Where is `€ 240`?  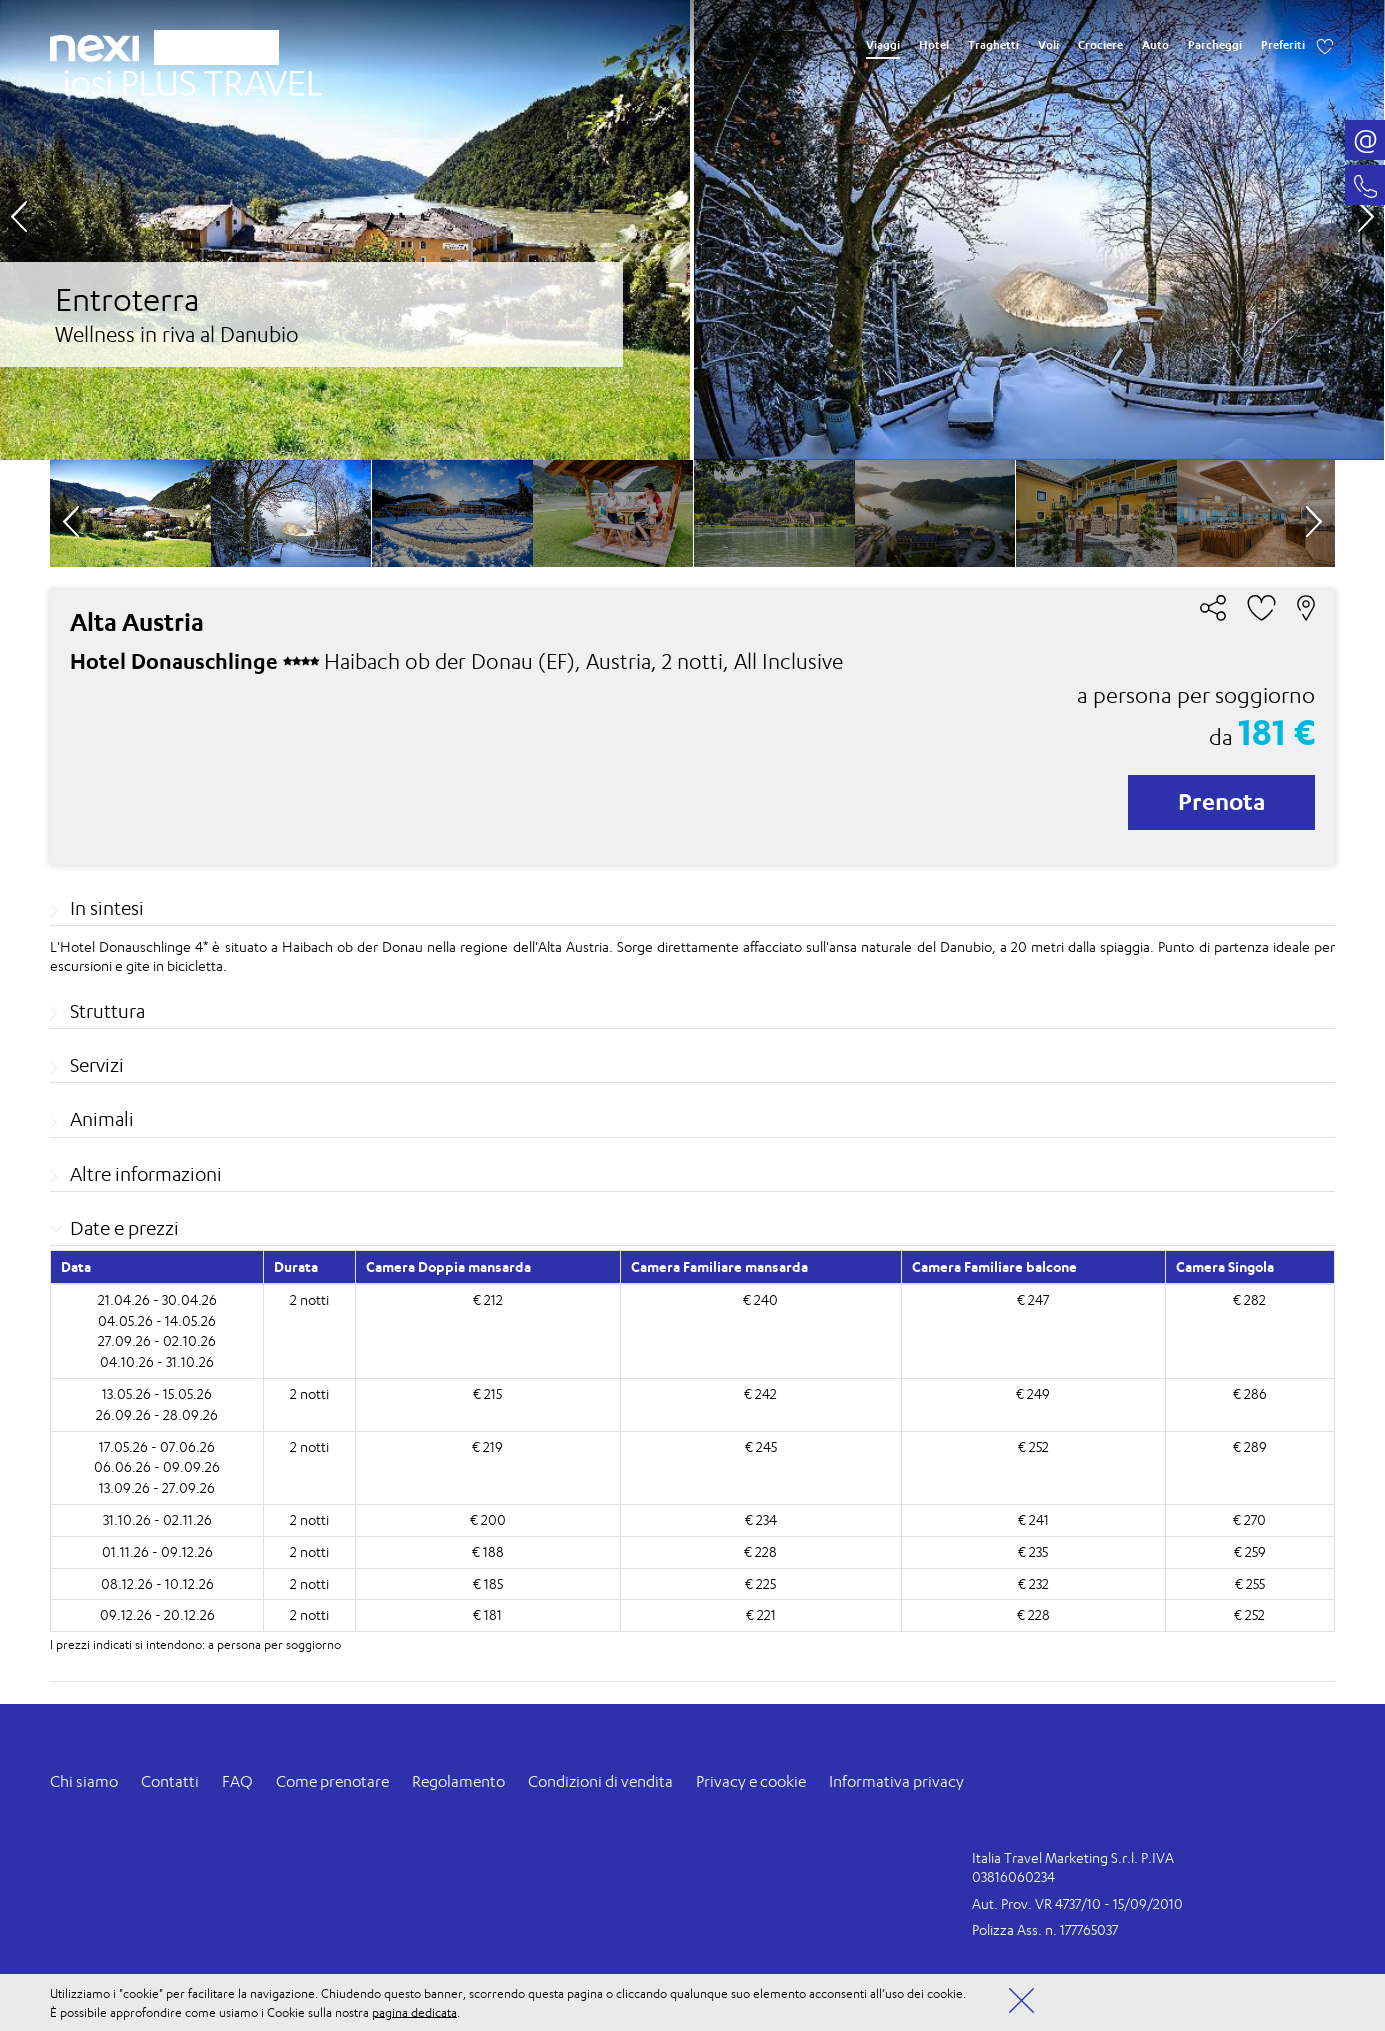 € 240 is located at coordinates (760, 1299).